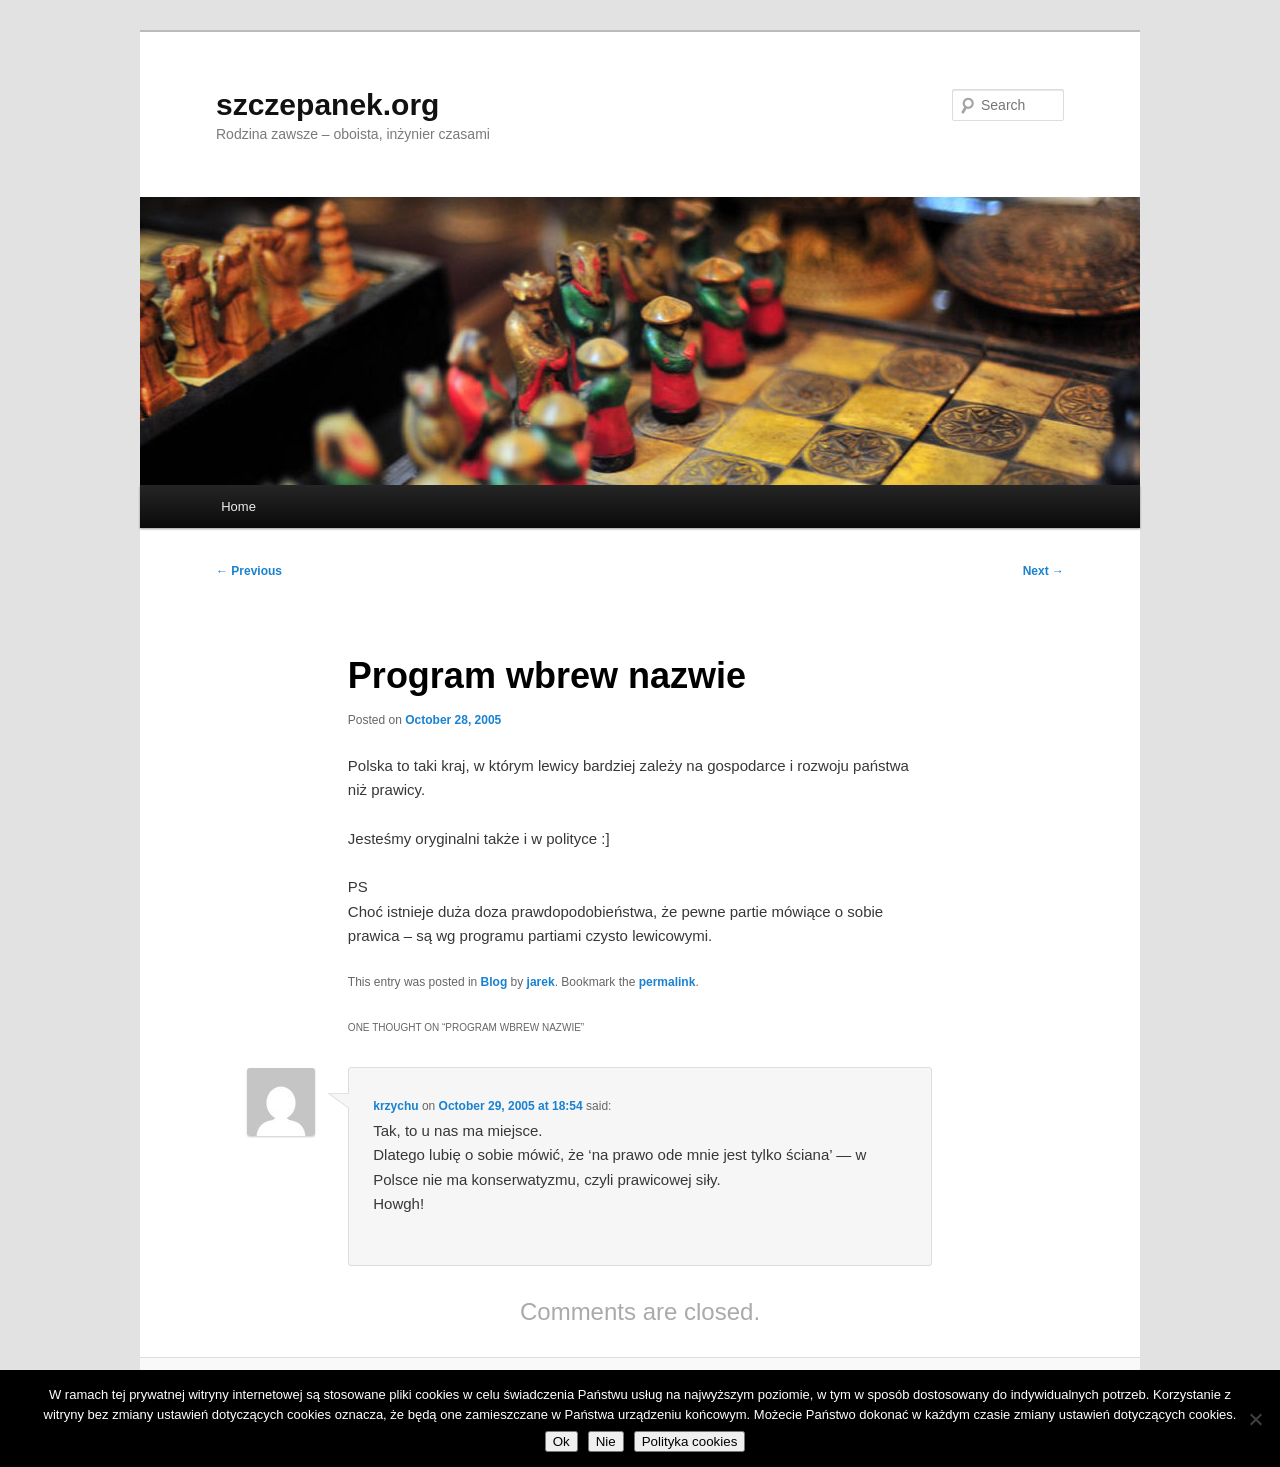 The image size is (1280, 1467). What do you see at coordinates (606, 1441) in the screenshot?
I see `Nie` at bounding box center [606, 1441].